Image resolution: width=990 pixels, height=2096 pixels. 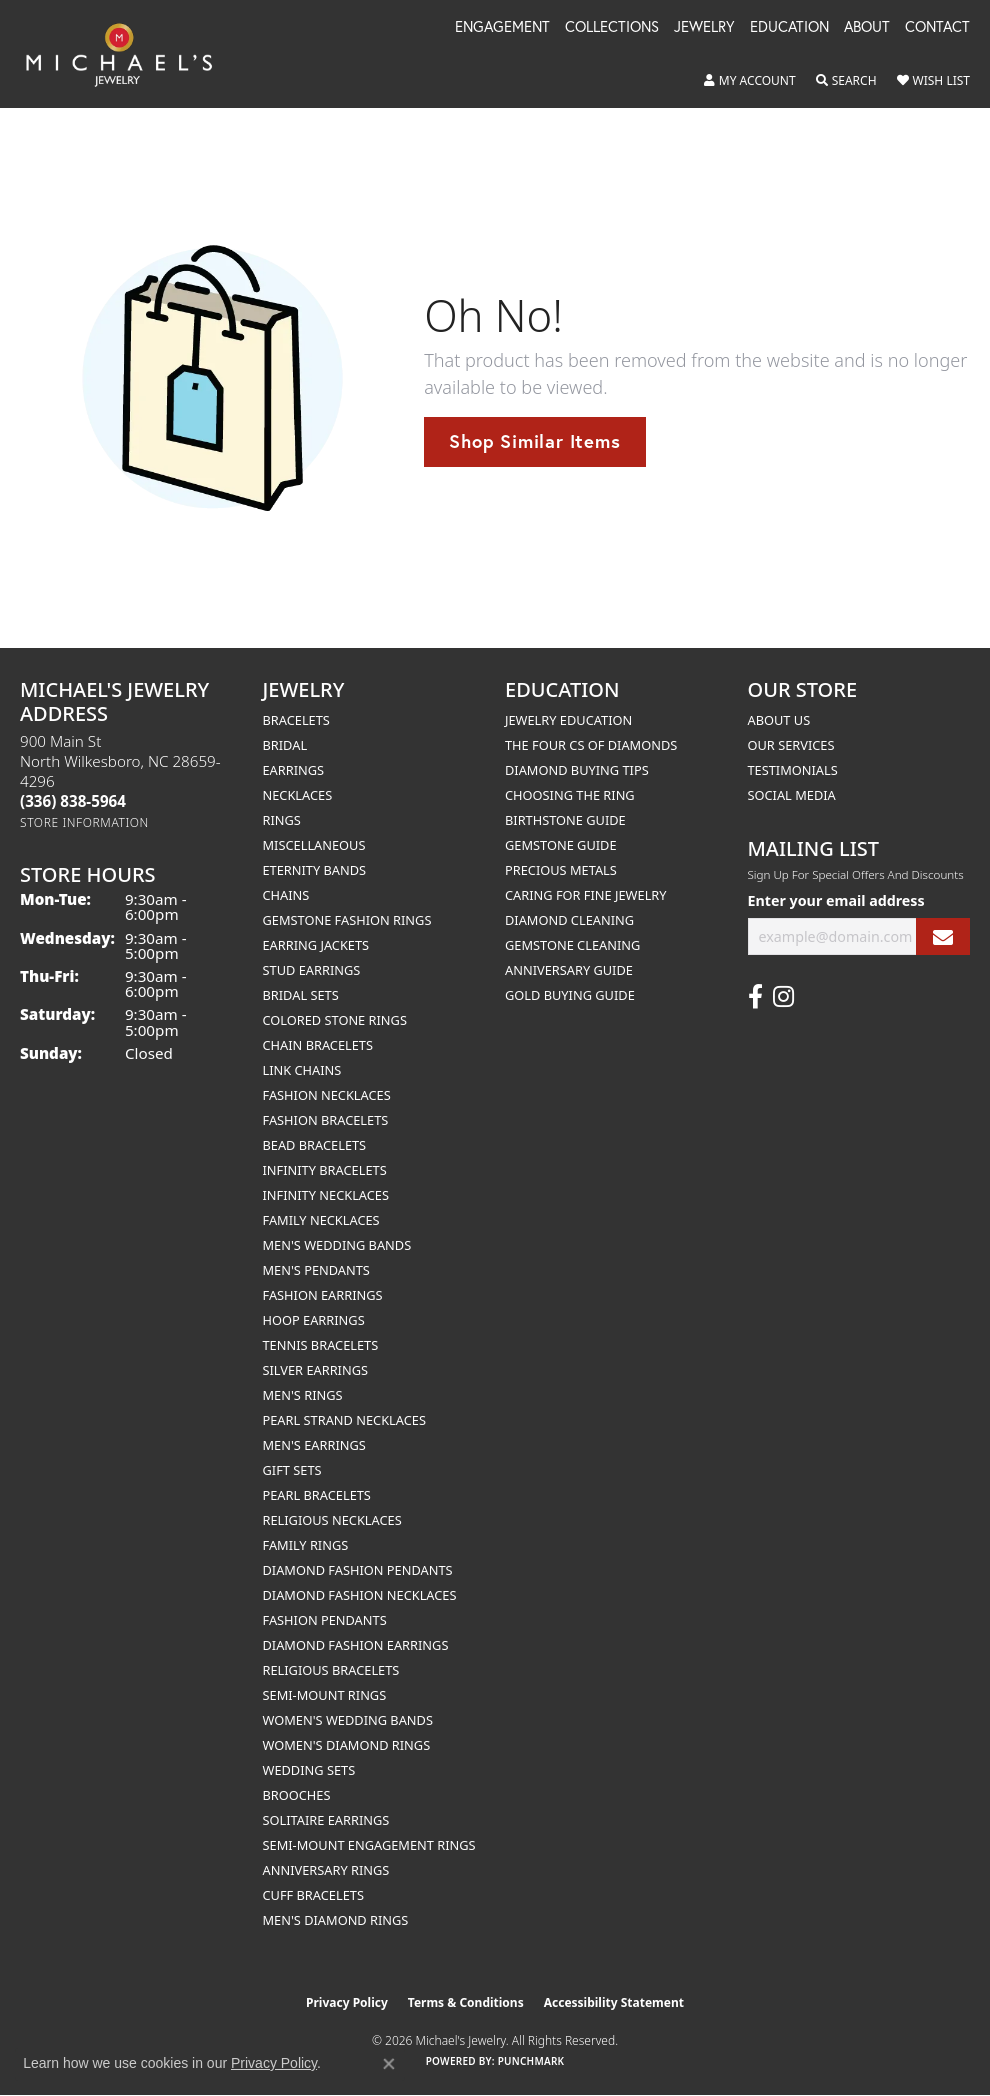 I want to click on Fashion Pendants [menuitem], so click(x=325, y=1620).